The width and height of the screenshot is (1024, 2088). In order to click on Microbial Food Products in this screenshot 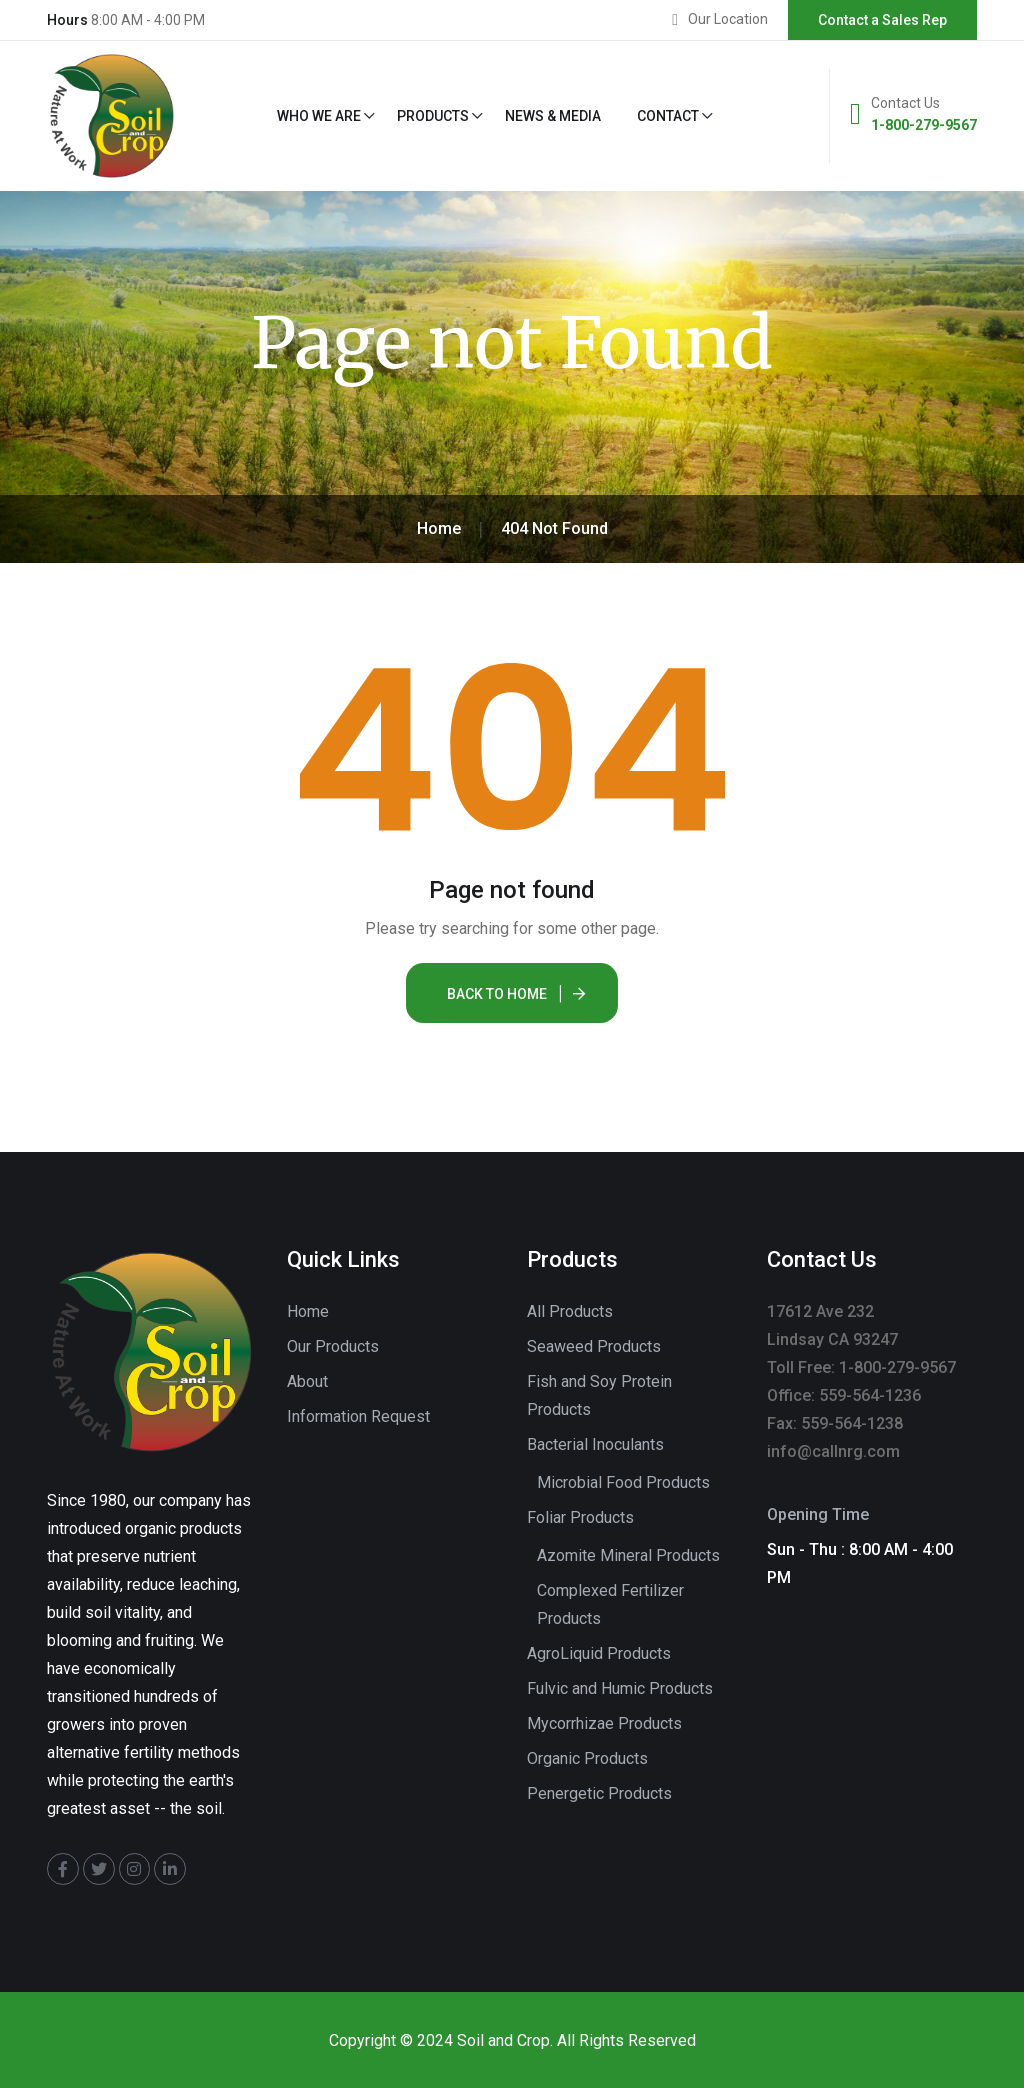, I will do `click(623, 1482)`.